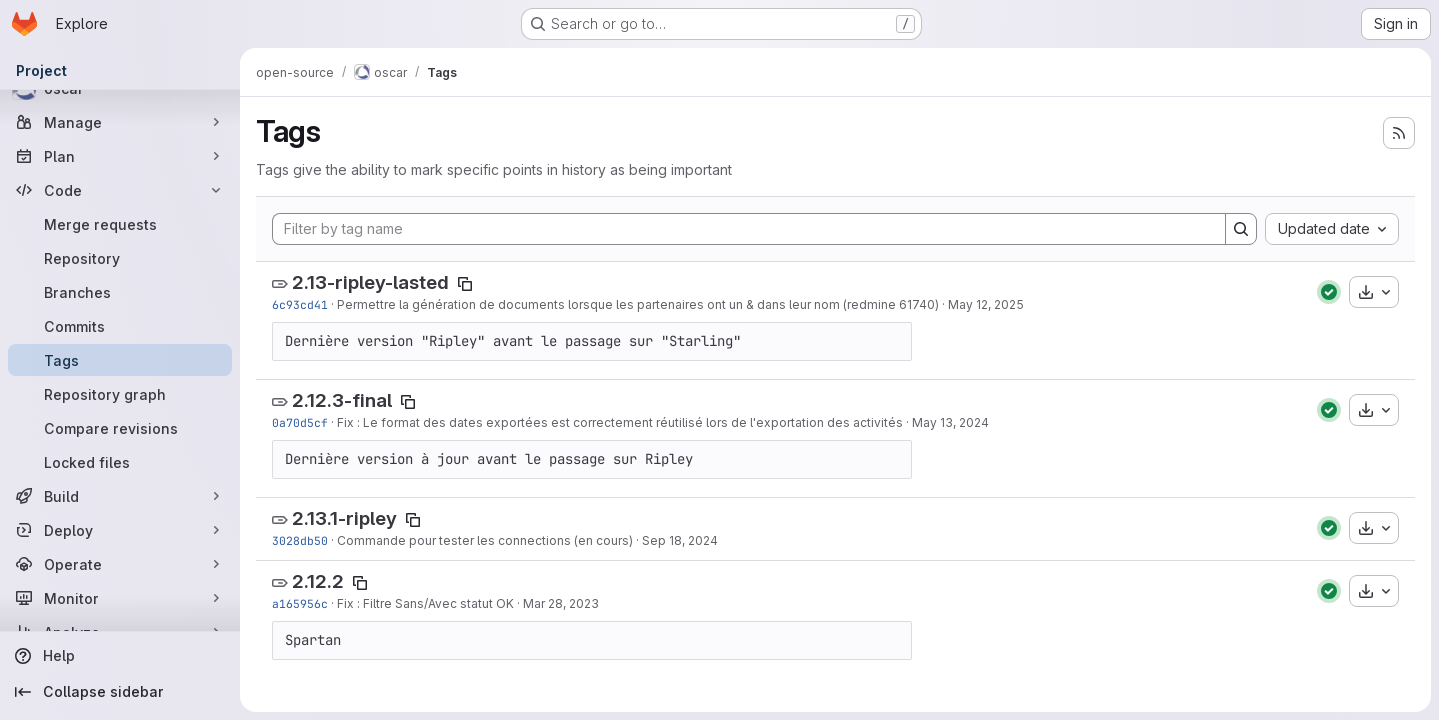 Image resolution: width=1439 pixels, height=720 pixels. I want to click on [Operate], so click(120, 564).